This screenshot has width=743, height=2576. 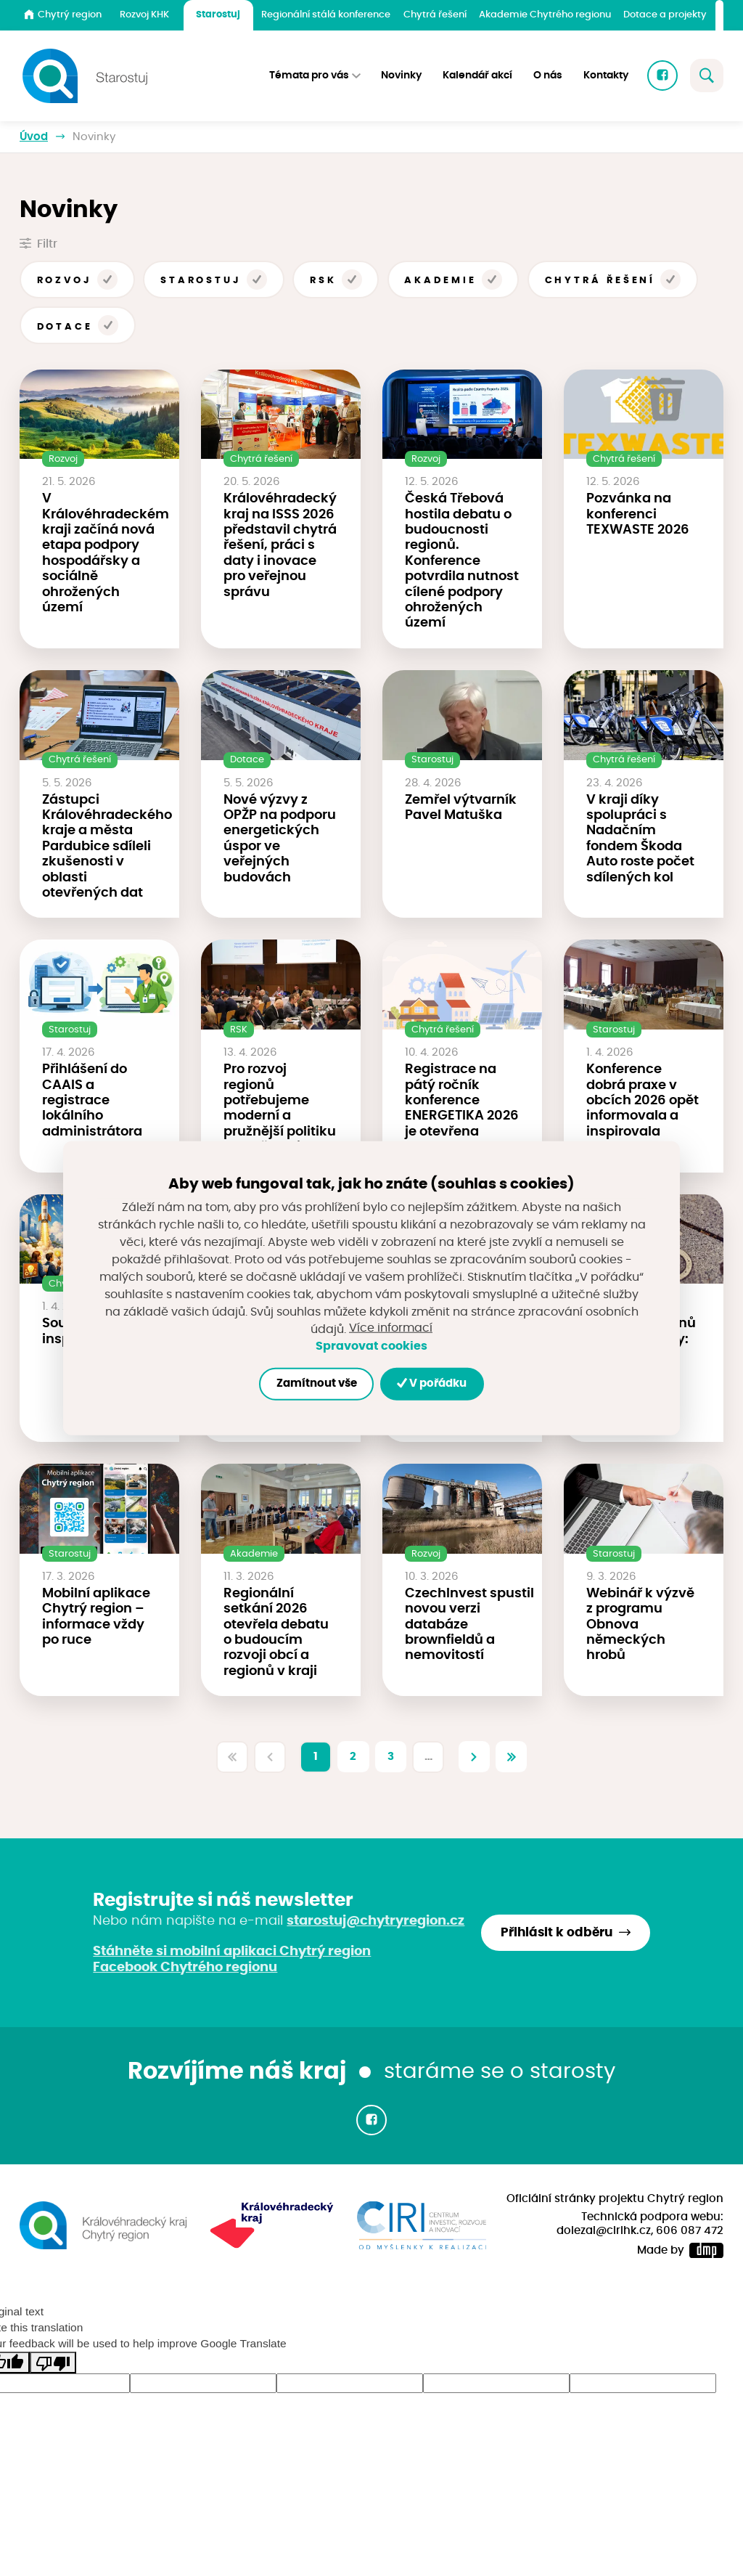 What do you see at coordinates (218, 15) in the screenshot?
I see `Starostuj` at bounding box center [218, 15].